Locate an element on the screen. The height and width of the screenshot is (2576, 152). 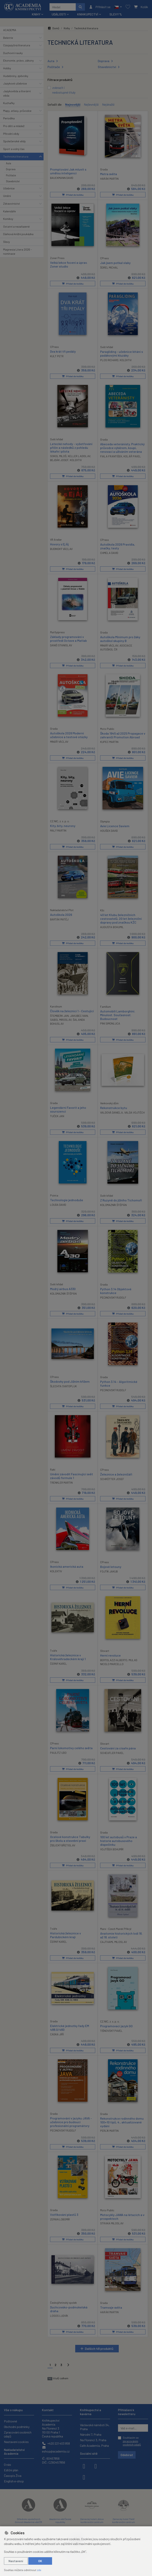
Obchodní podmínky is located at coordinates (16, 2427).